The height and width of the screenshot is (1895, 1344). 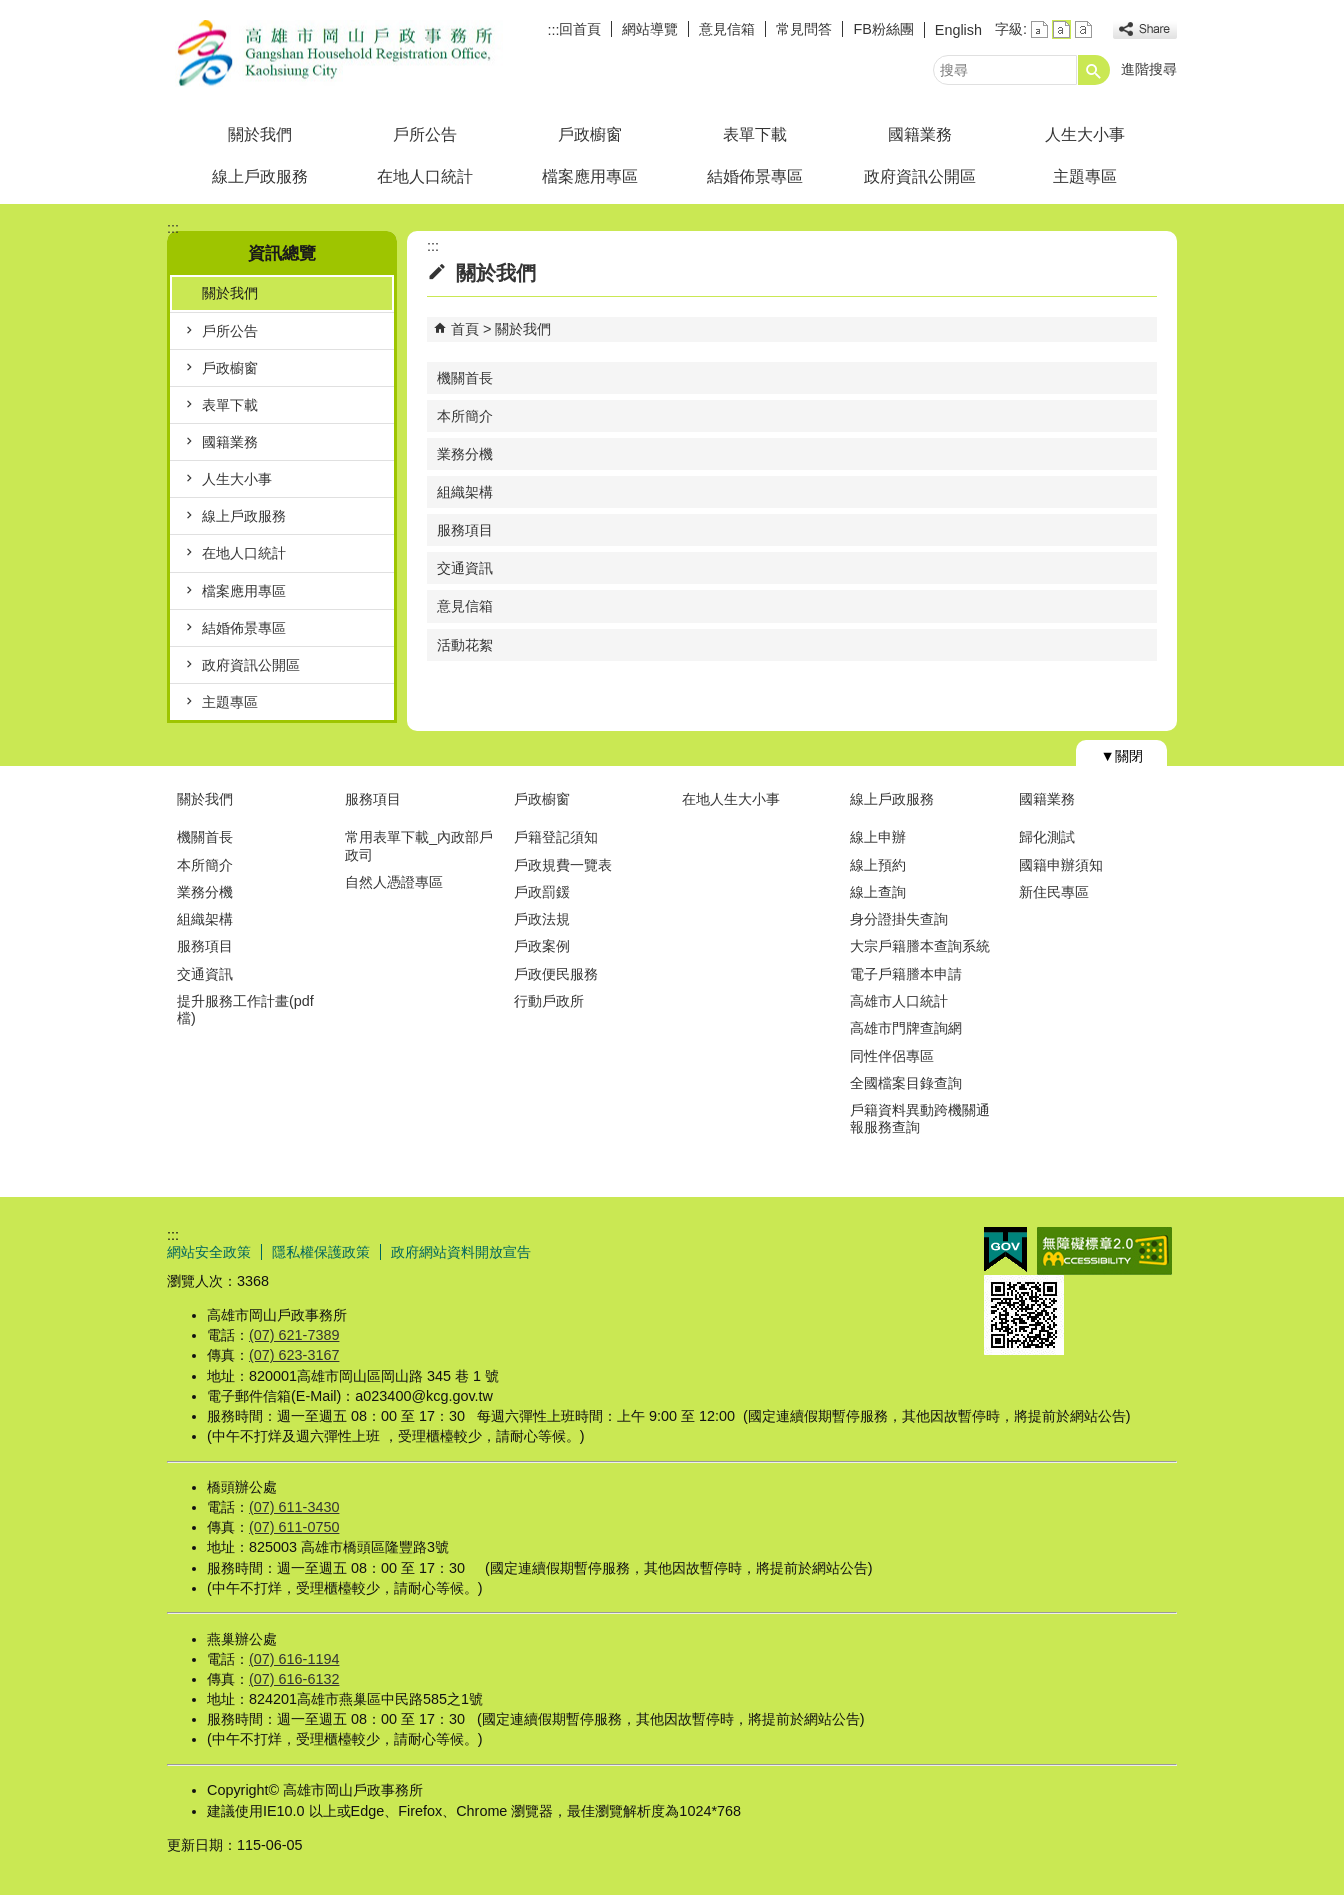 I want to click on 全國檔案目錄查詢, so click(x=906, y=1083).